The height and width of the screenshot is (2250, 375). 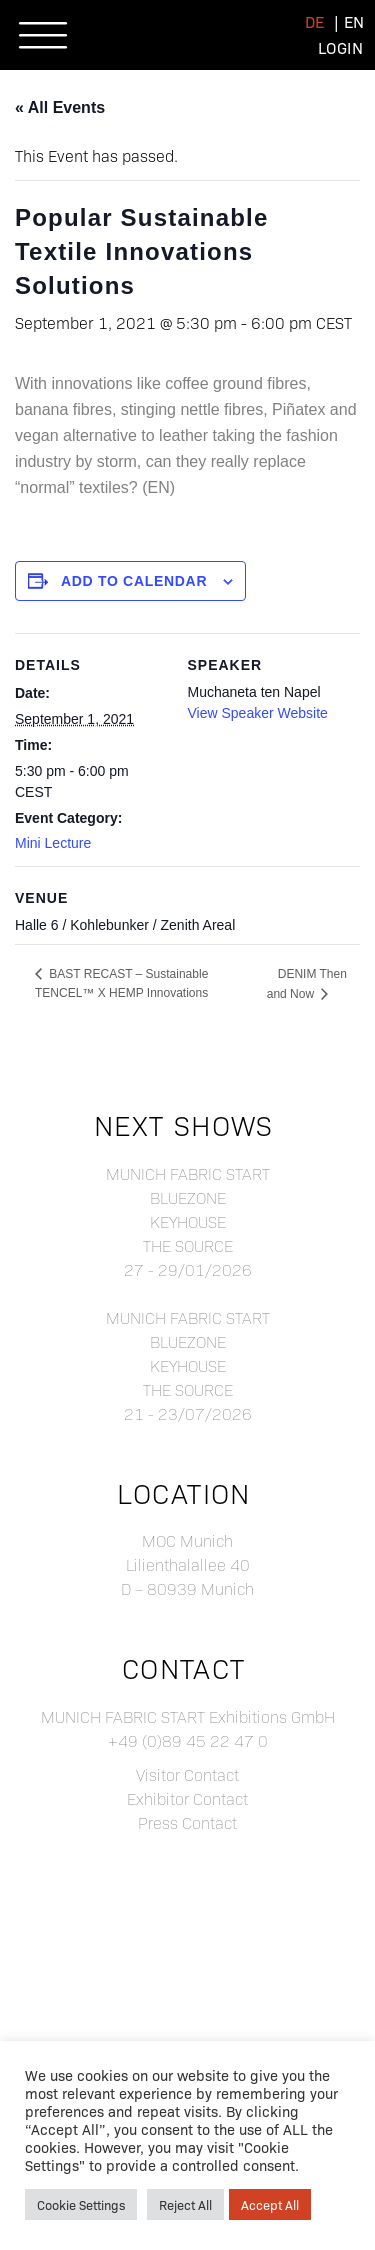 What do you see at coordinates (354, 21) in the screenshot?
I see `en [menuitem]` at bounding box center [354, 21].